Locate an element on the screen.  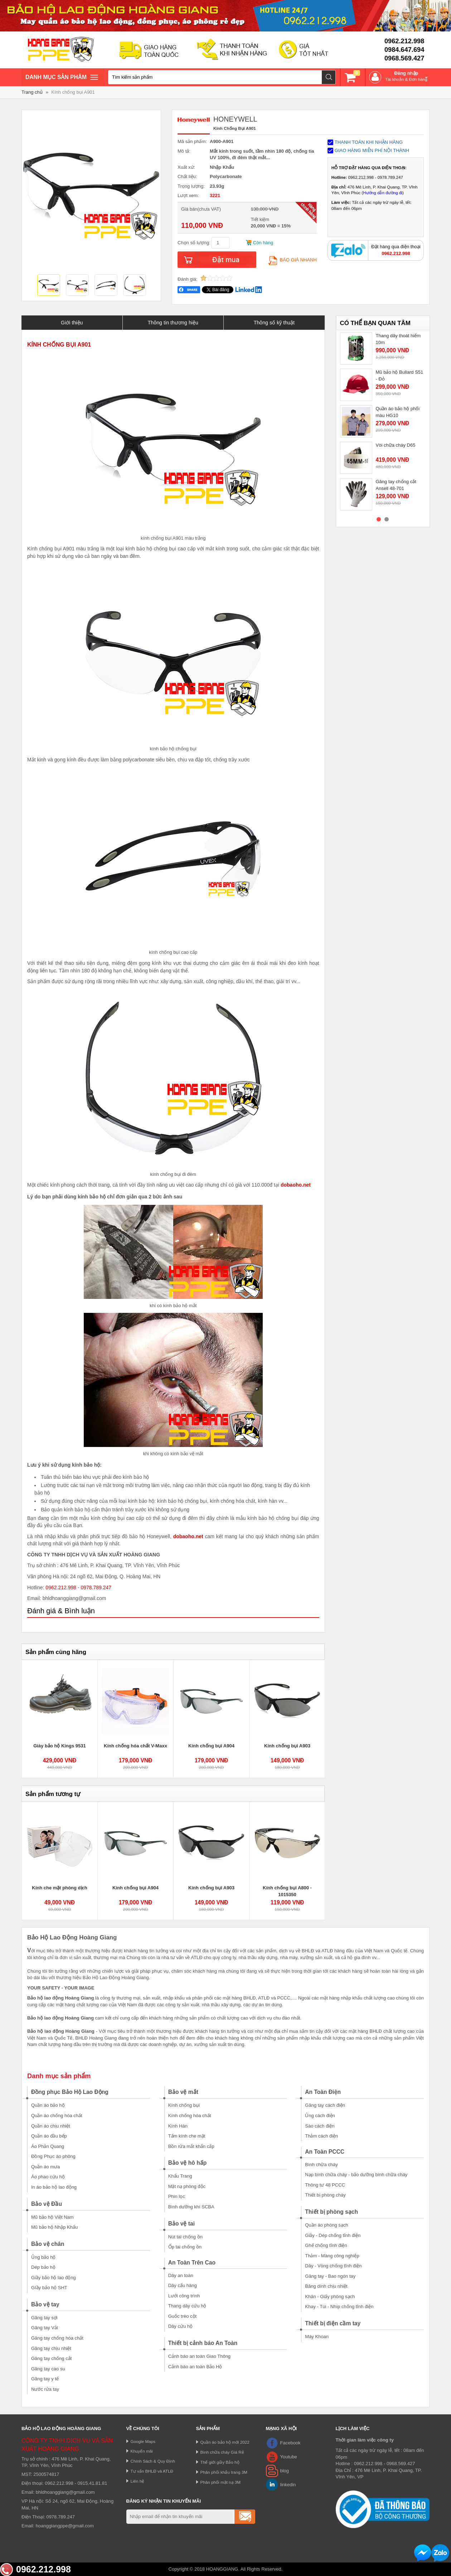
Máy Khoan is located at coordinates (317, 2336).